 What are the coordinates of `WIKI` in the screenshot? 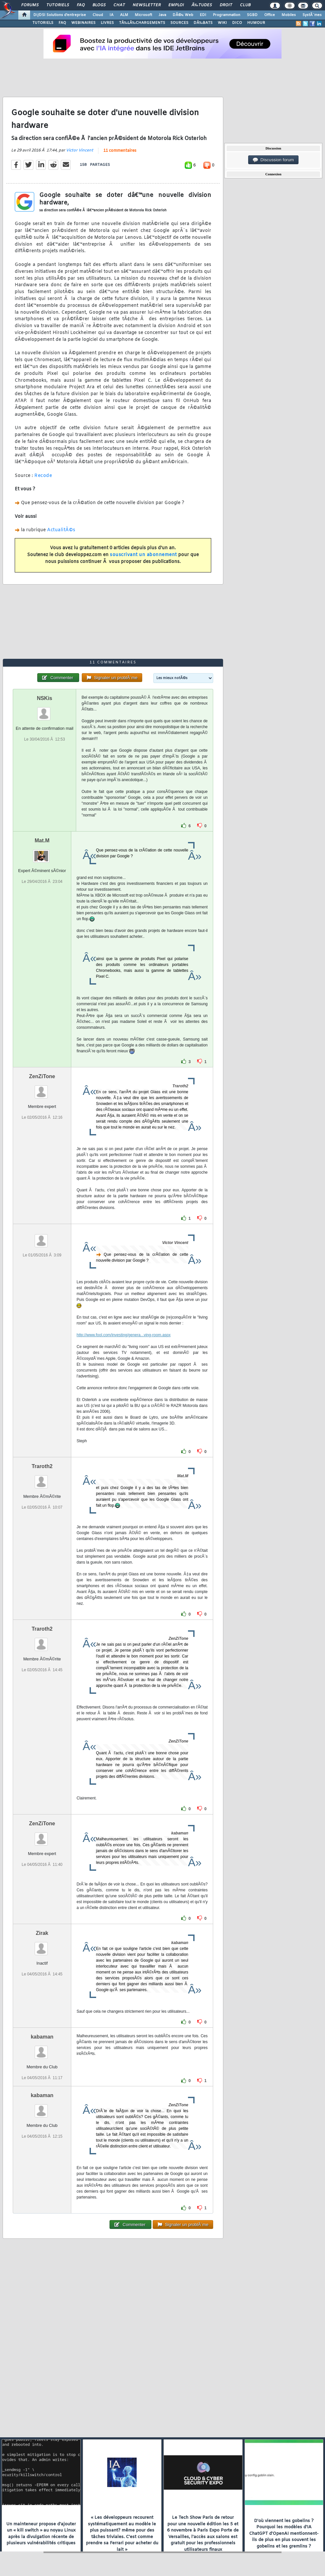 It's located at (222, 23).